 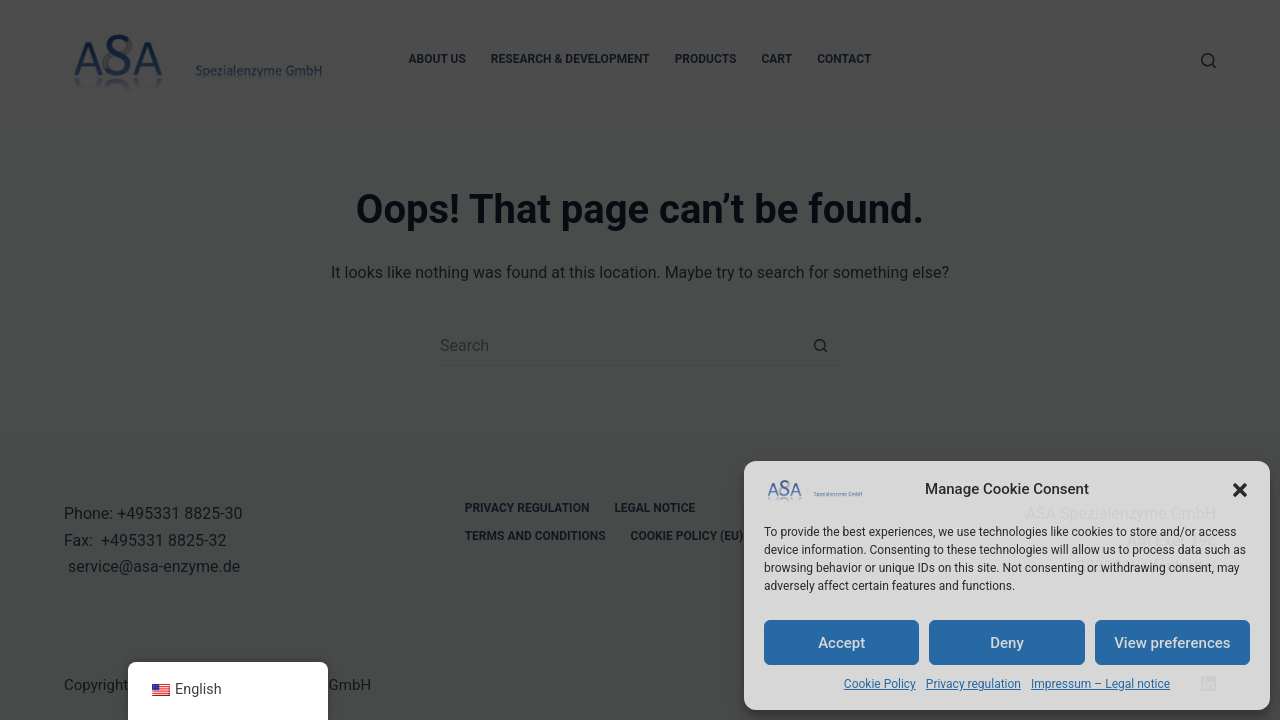 I want to click on View preferences, so click(x=1172, y=643).